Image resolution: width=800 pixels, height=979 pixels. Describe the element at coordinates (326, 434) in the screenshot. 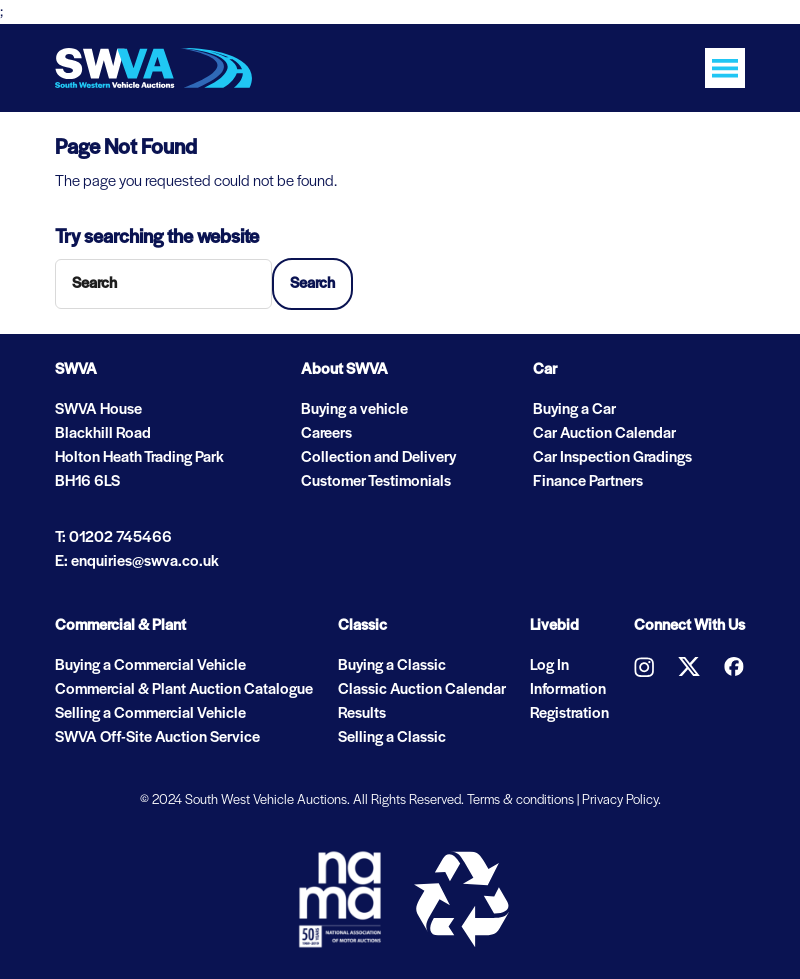

I see `Careers` at that location.